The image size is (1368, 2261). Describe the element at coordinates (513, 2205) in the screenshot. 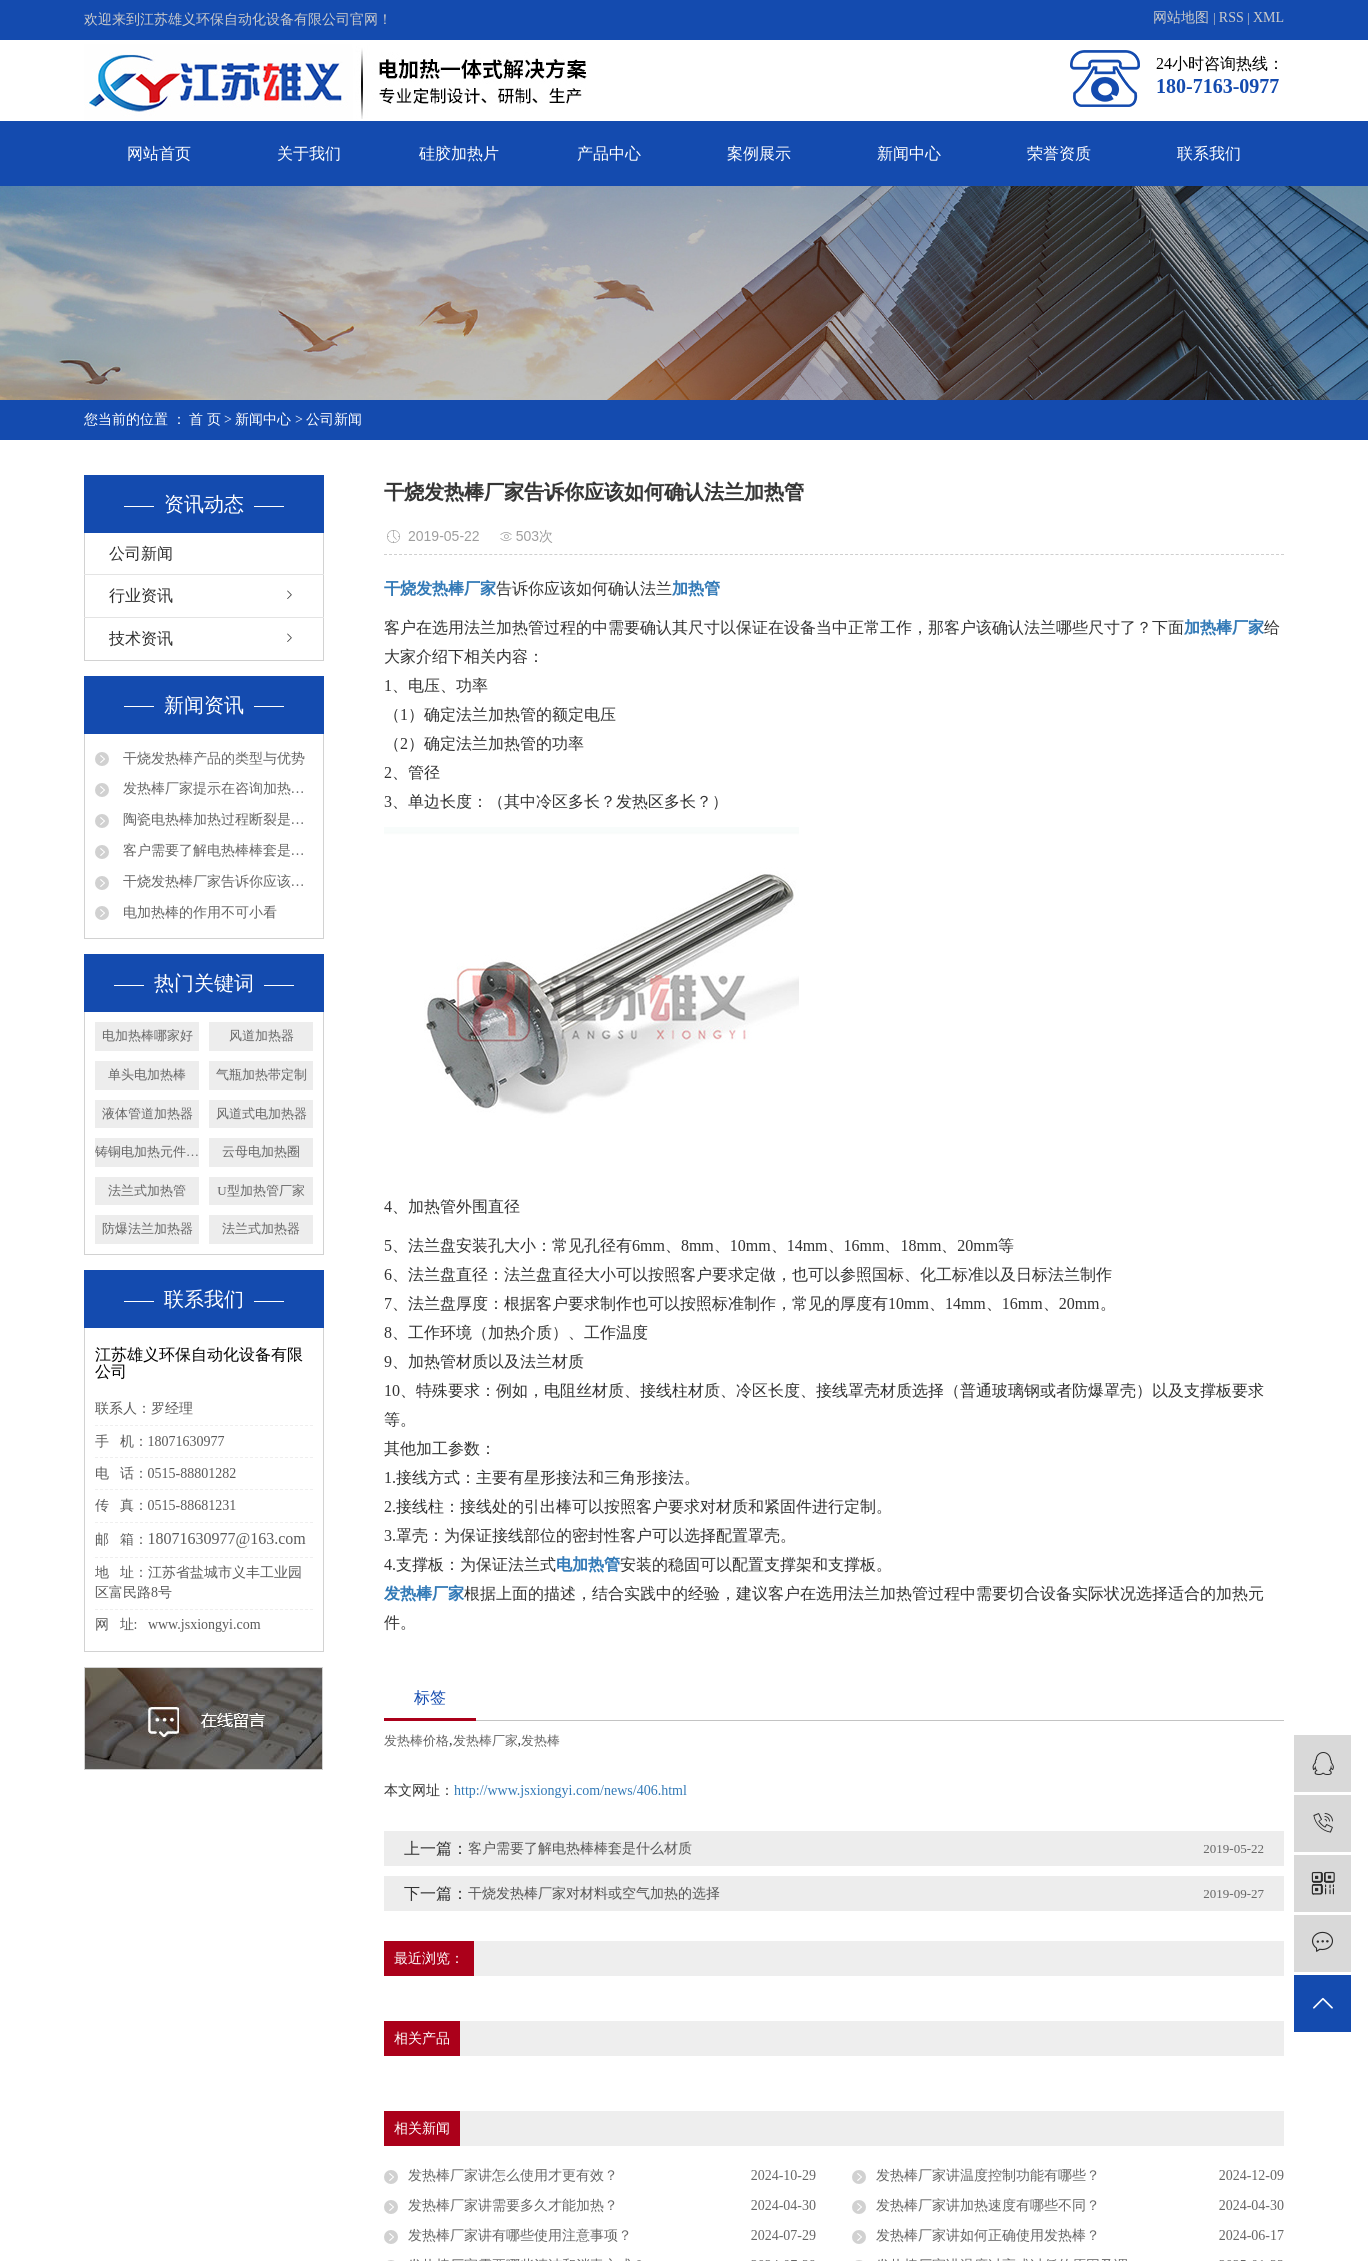

I see `发热棒厂家讲需要多久才能加热？` at that location.